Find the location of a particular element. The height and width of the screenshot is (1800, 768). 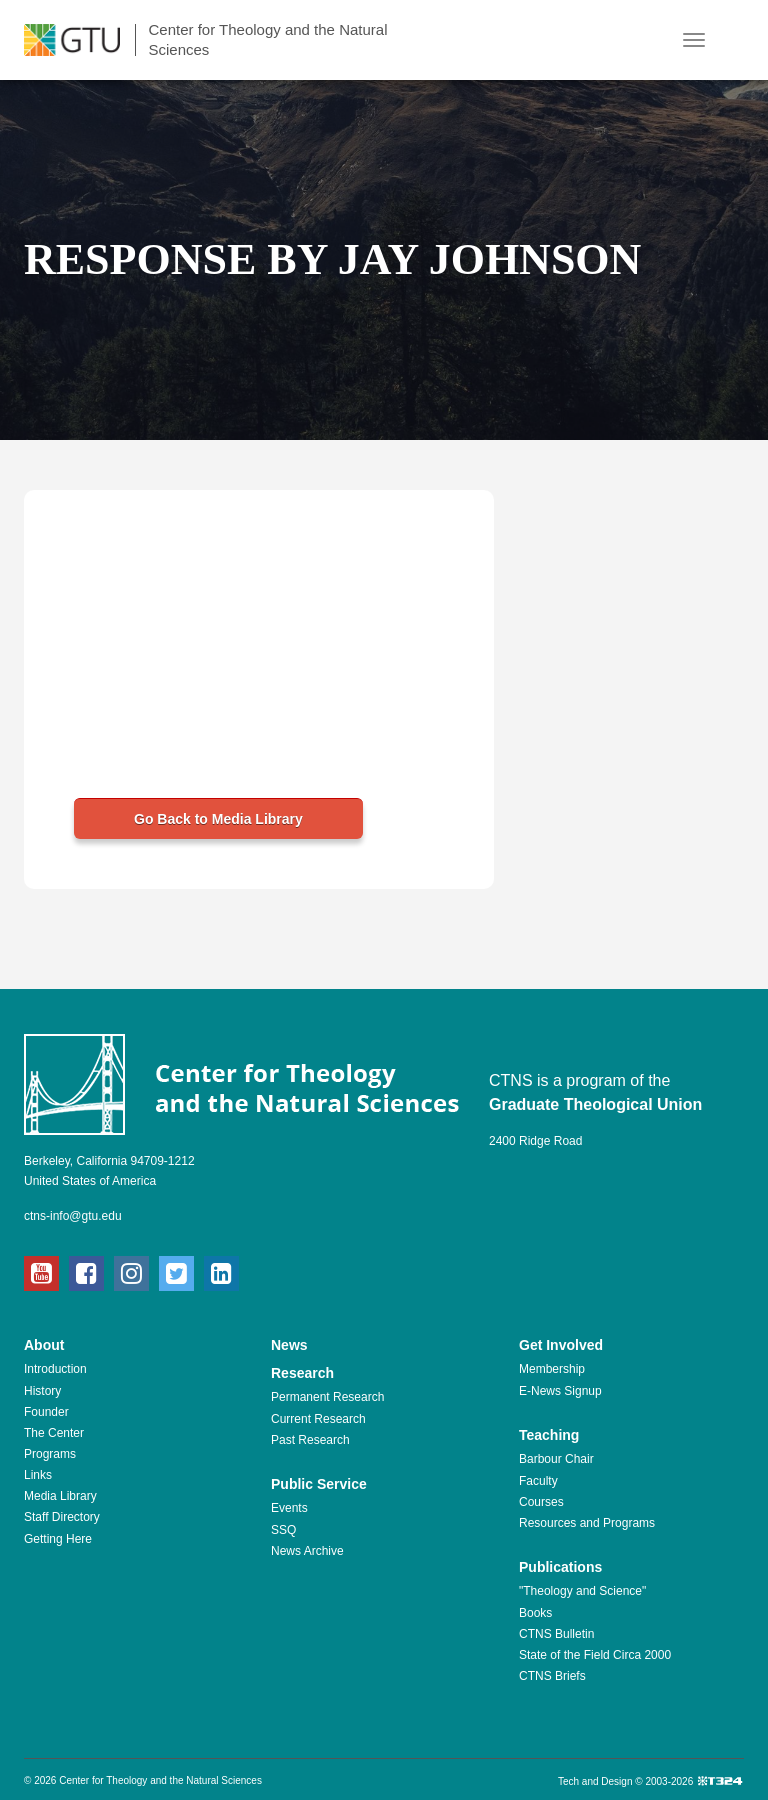

CTNS Bulletin is located at coordinates (556, 1634).